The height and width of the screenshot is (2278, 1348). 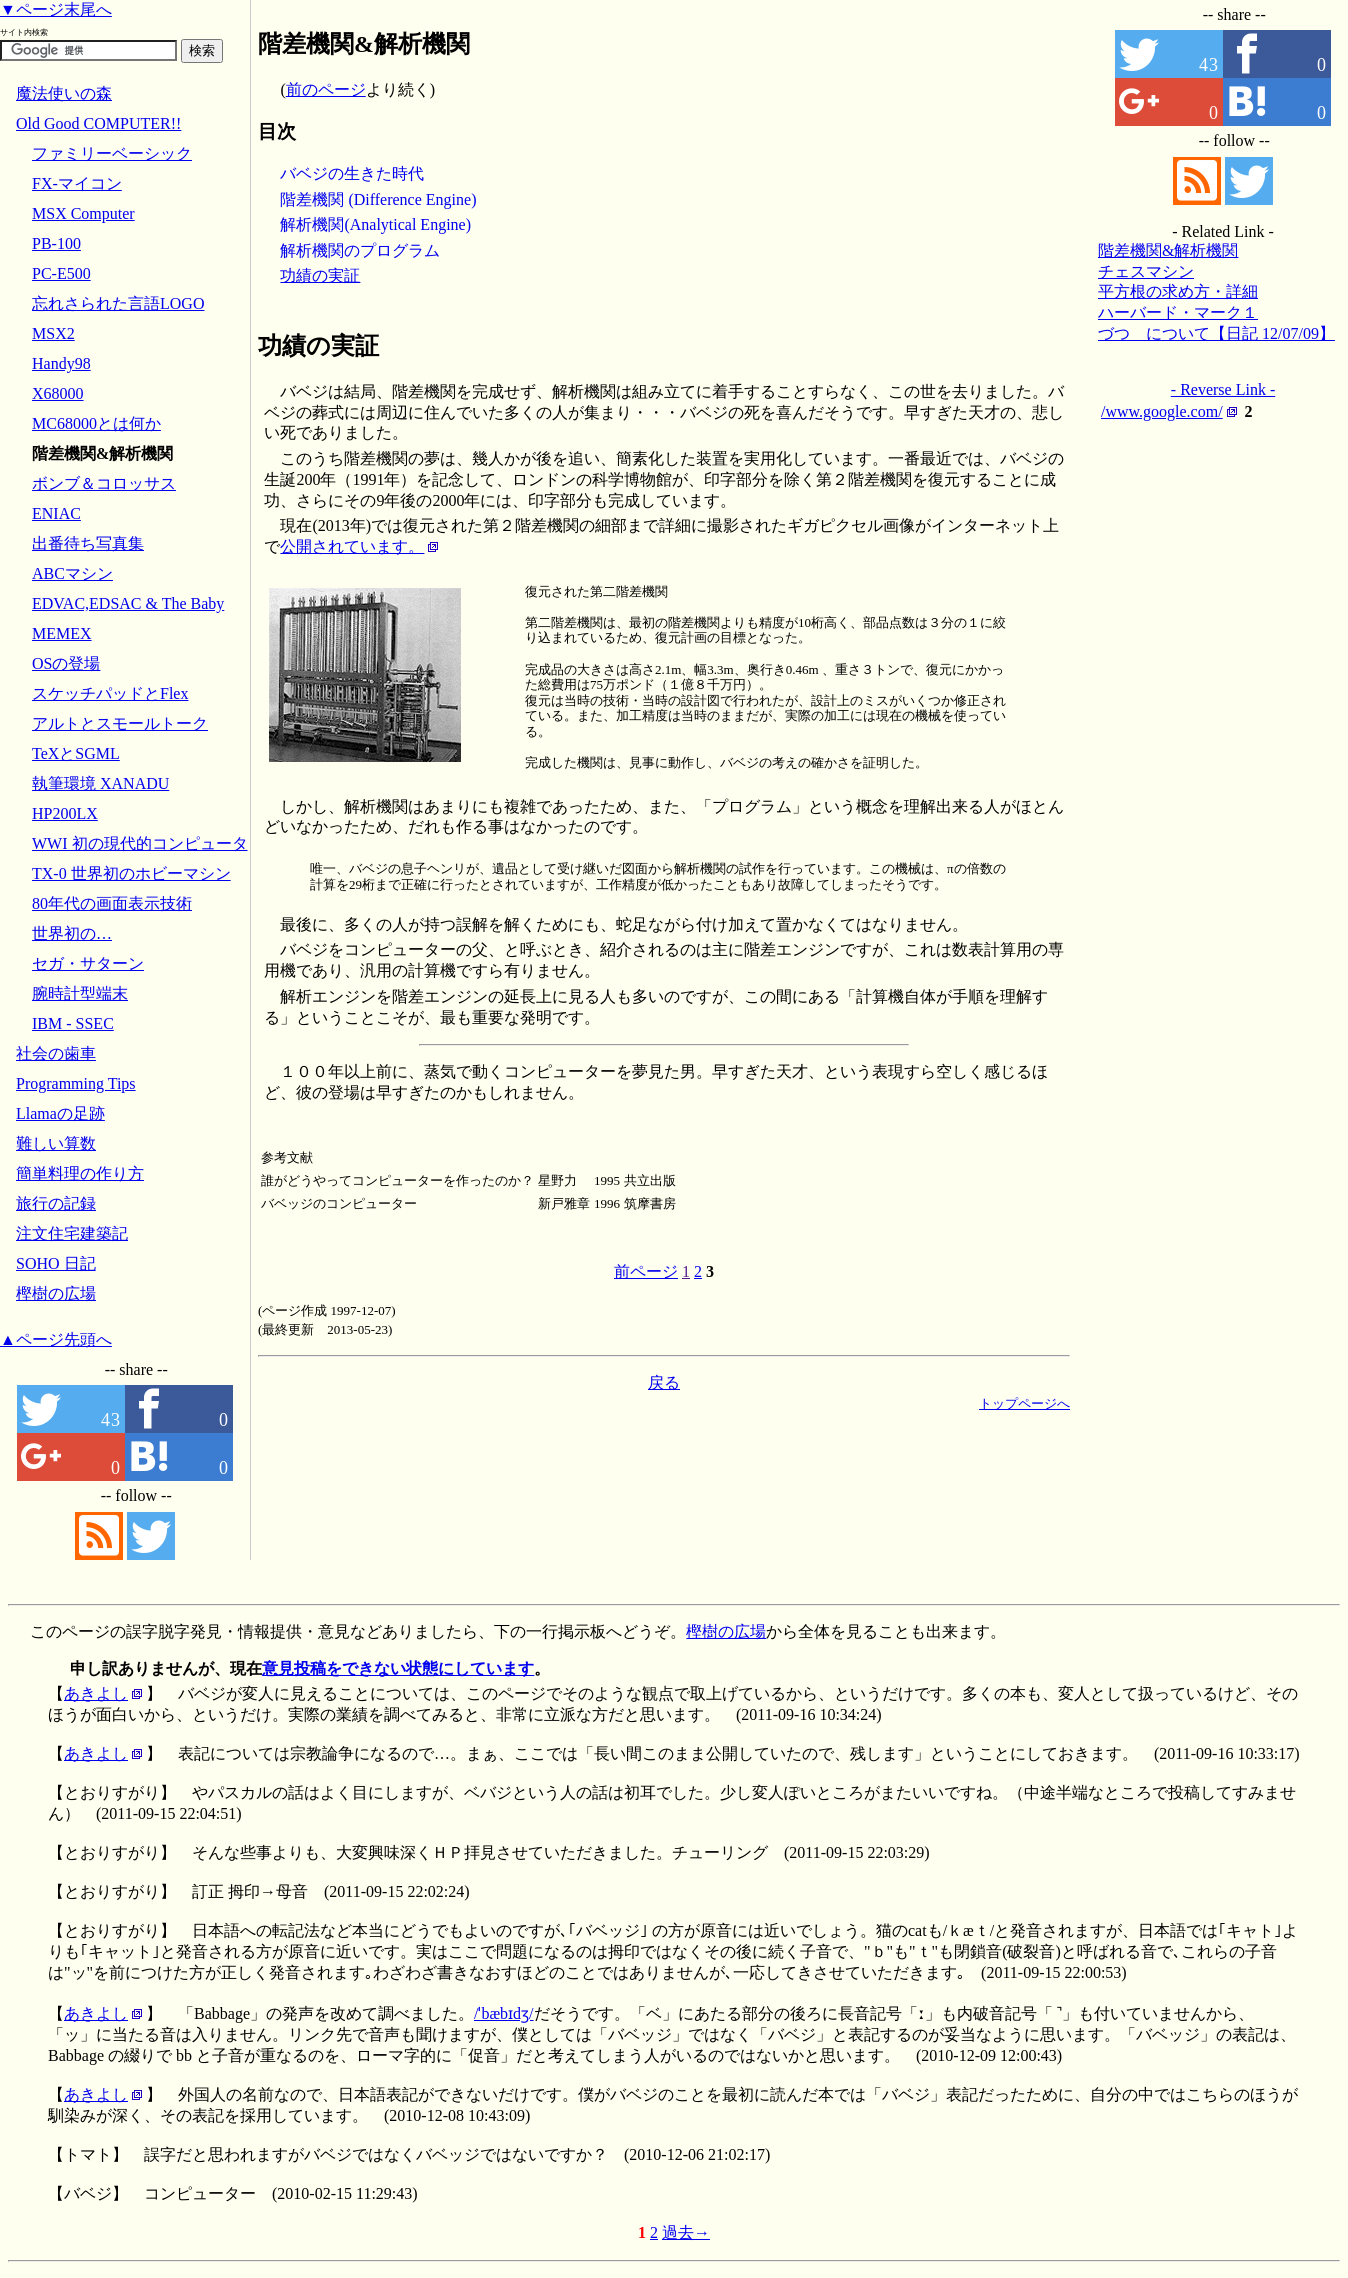 I want to click on MC68000とは何か, so click(x=96, y=423).